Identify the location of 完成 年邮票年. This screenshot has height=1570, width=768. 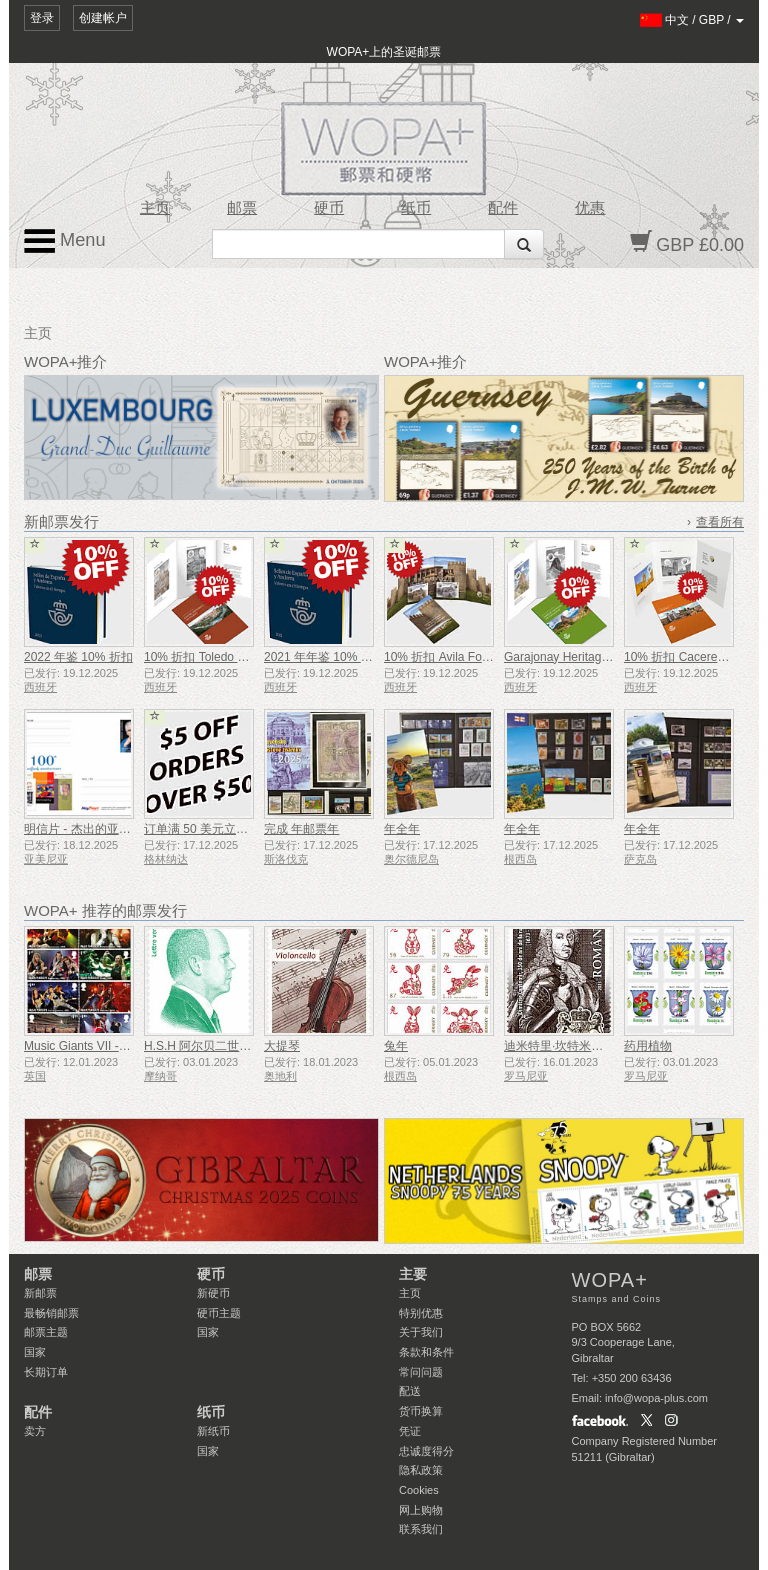
(301, 829).